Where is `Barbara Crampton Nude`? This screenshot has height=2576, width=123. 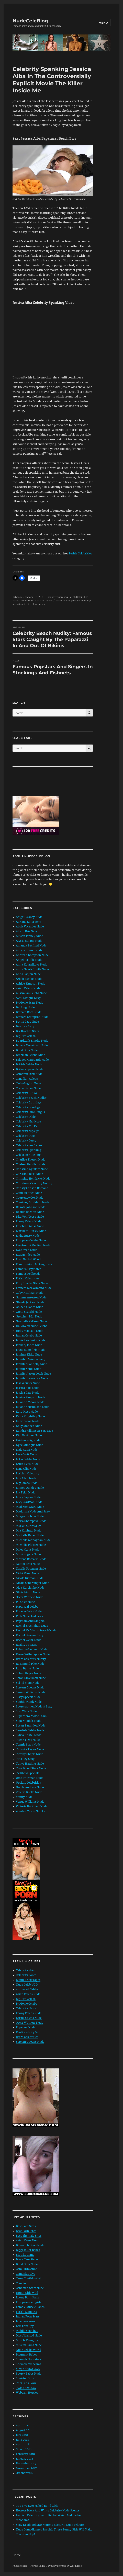 Barbara Crampton Nude is located at coordinates (32, 1017).